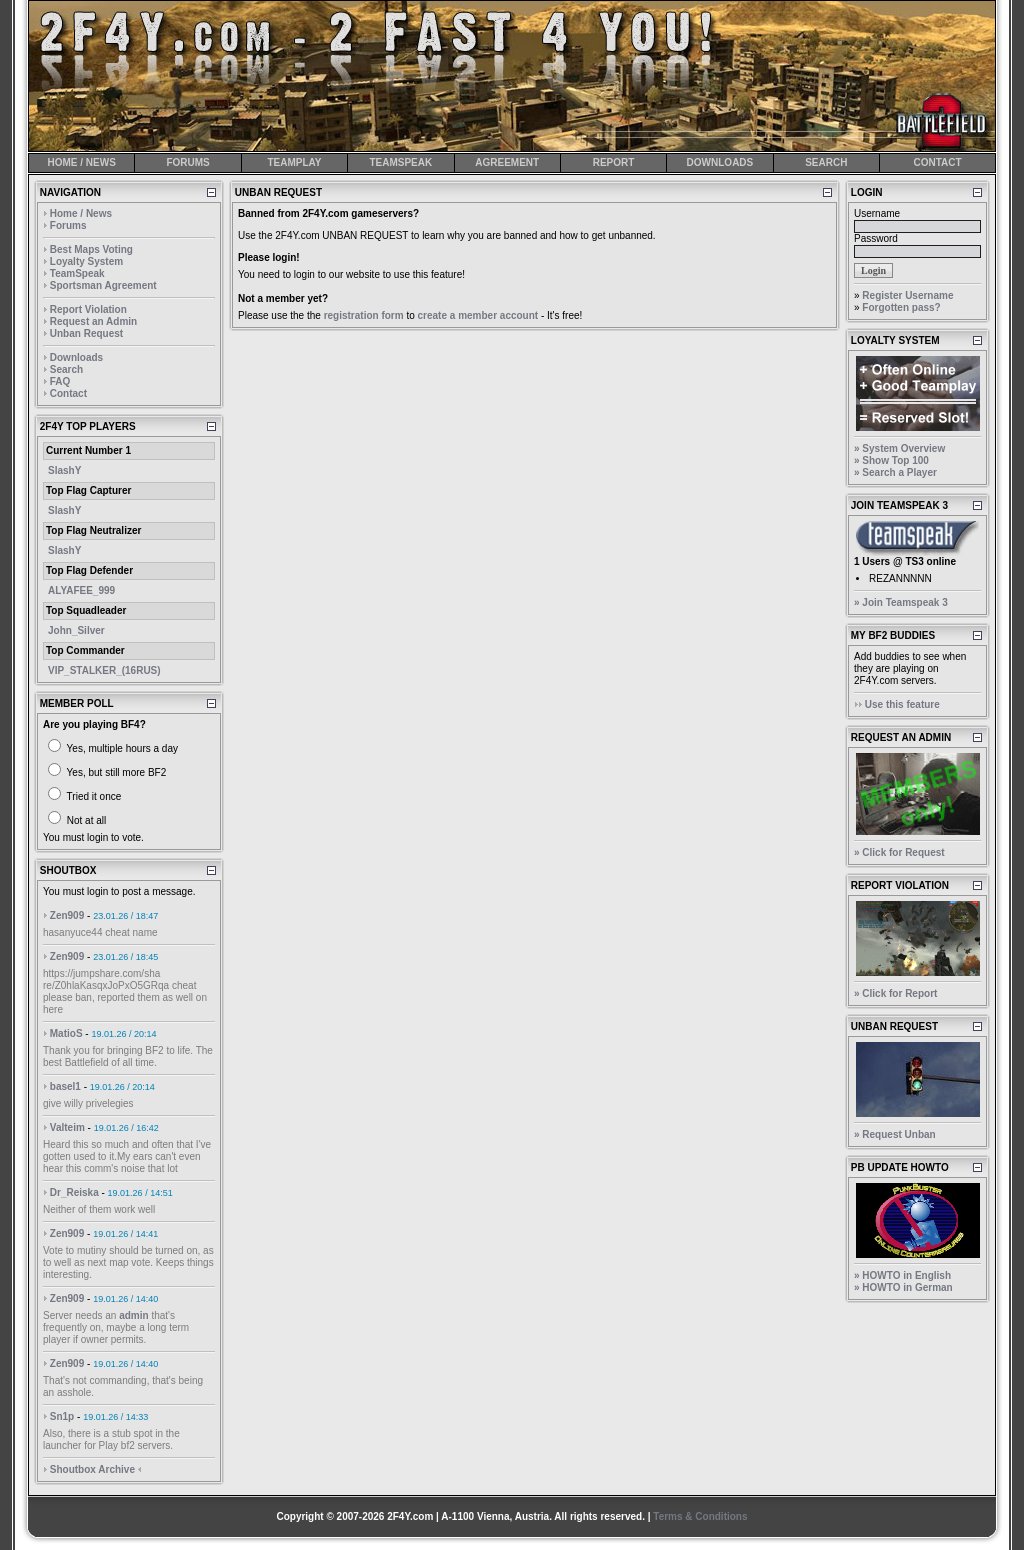  Describe the element at coordinates (82, 162) in the screenshot. I see `HOME / NEWS` at that location.